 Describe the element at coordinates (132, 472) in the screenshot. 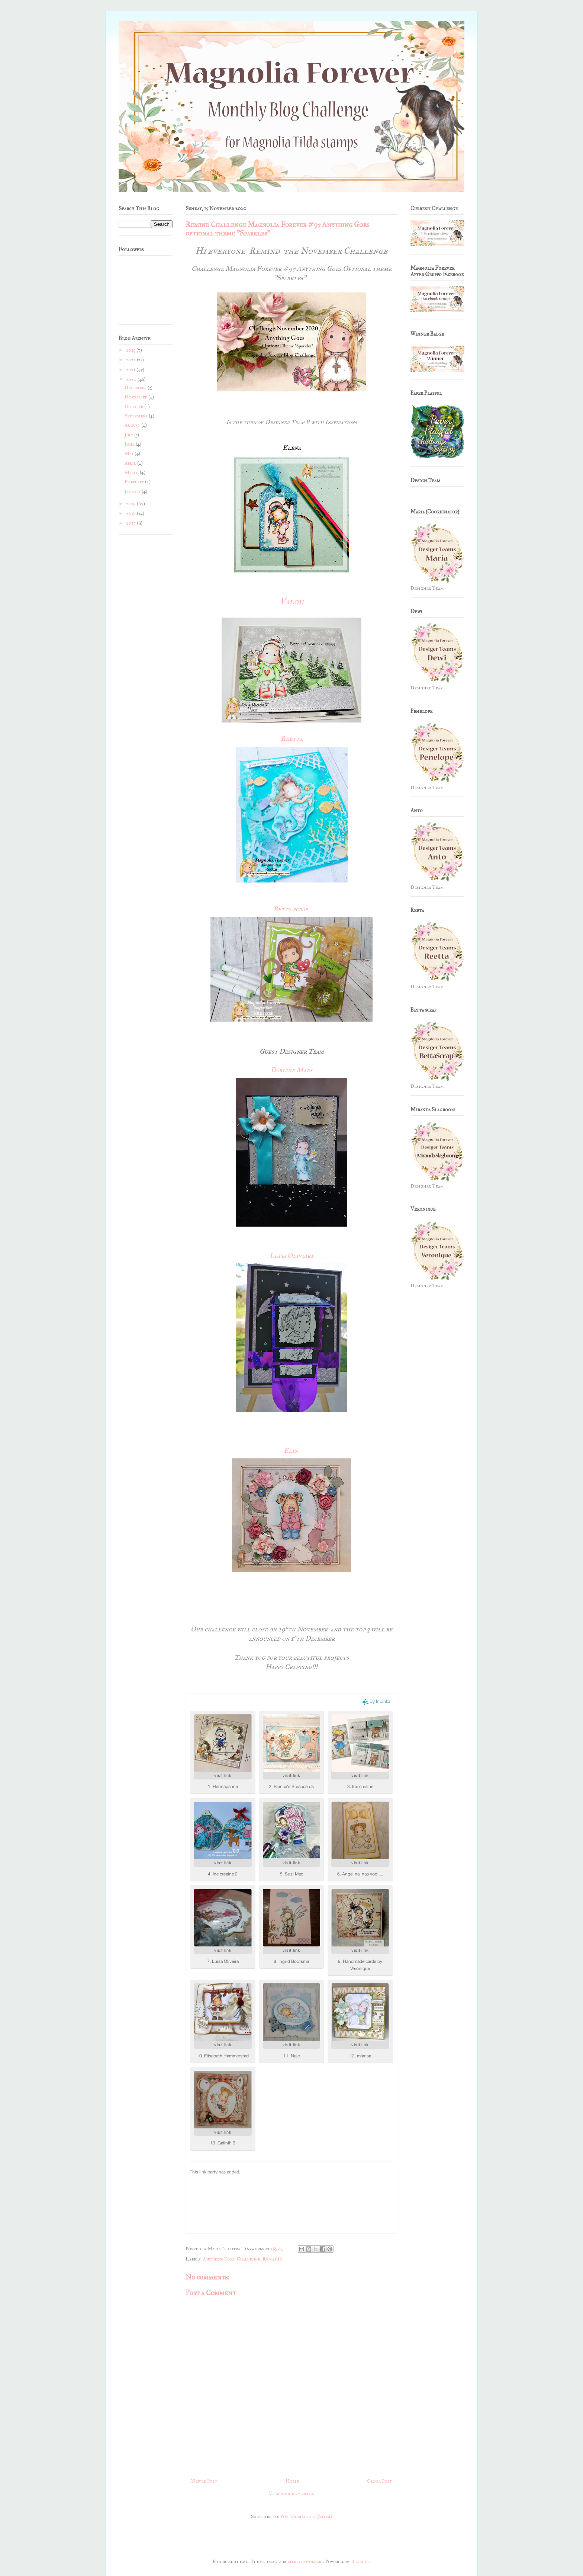

I see `March` at that location.